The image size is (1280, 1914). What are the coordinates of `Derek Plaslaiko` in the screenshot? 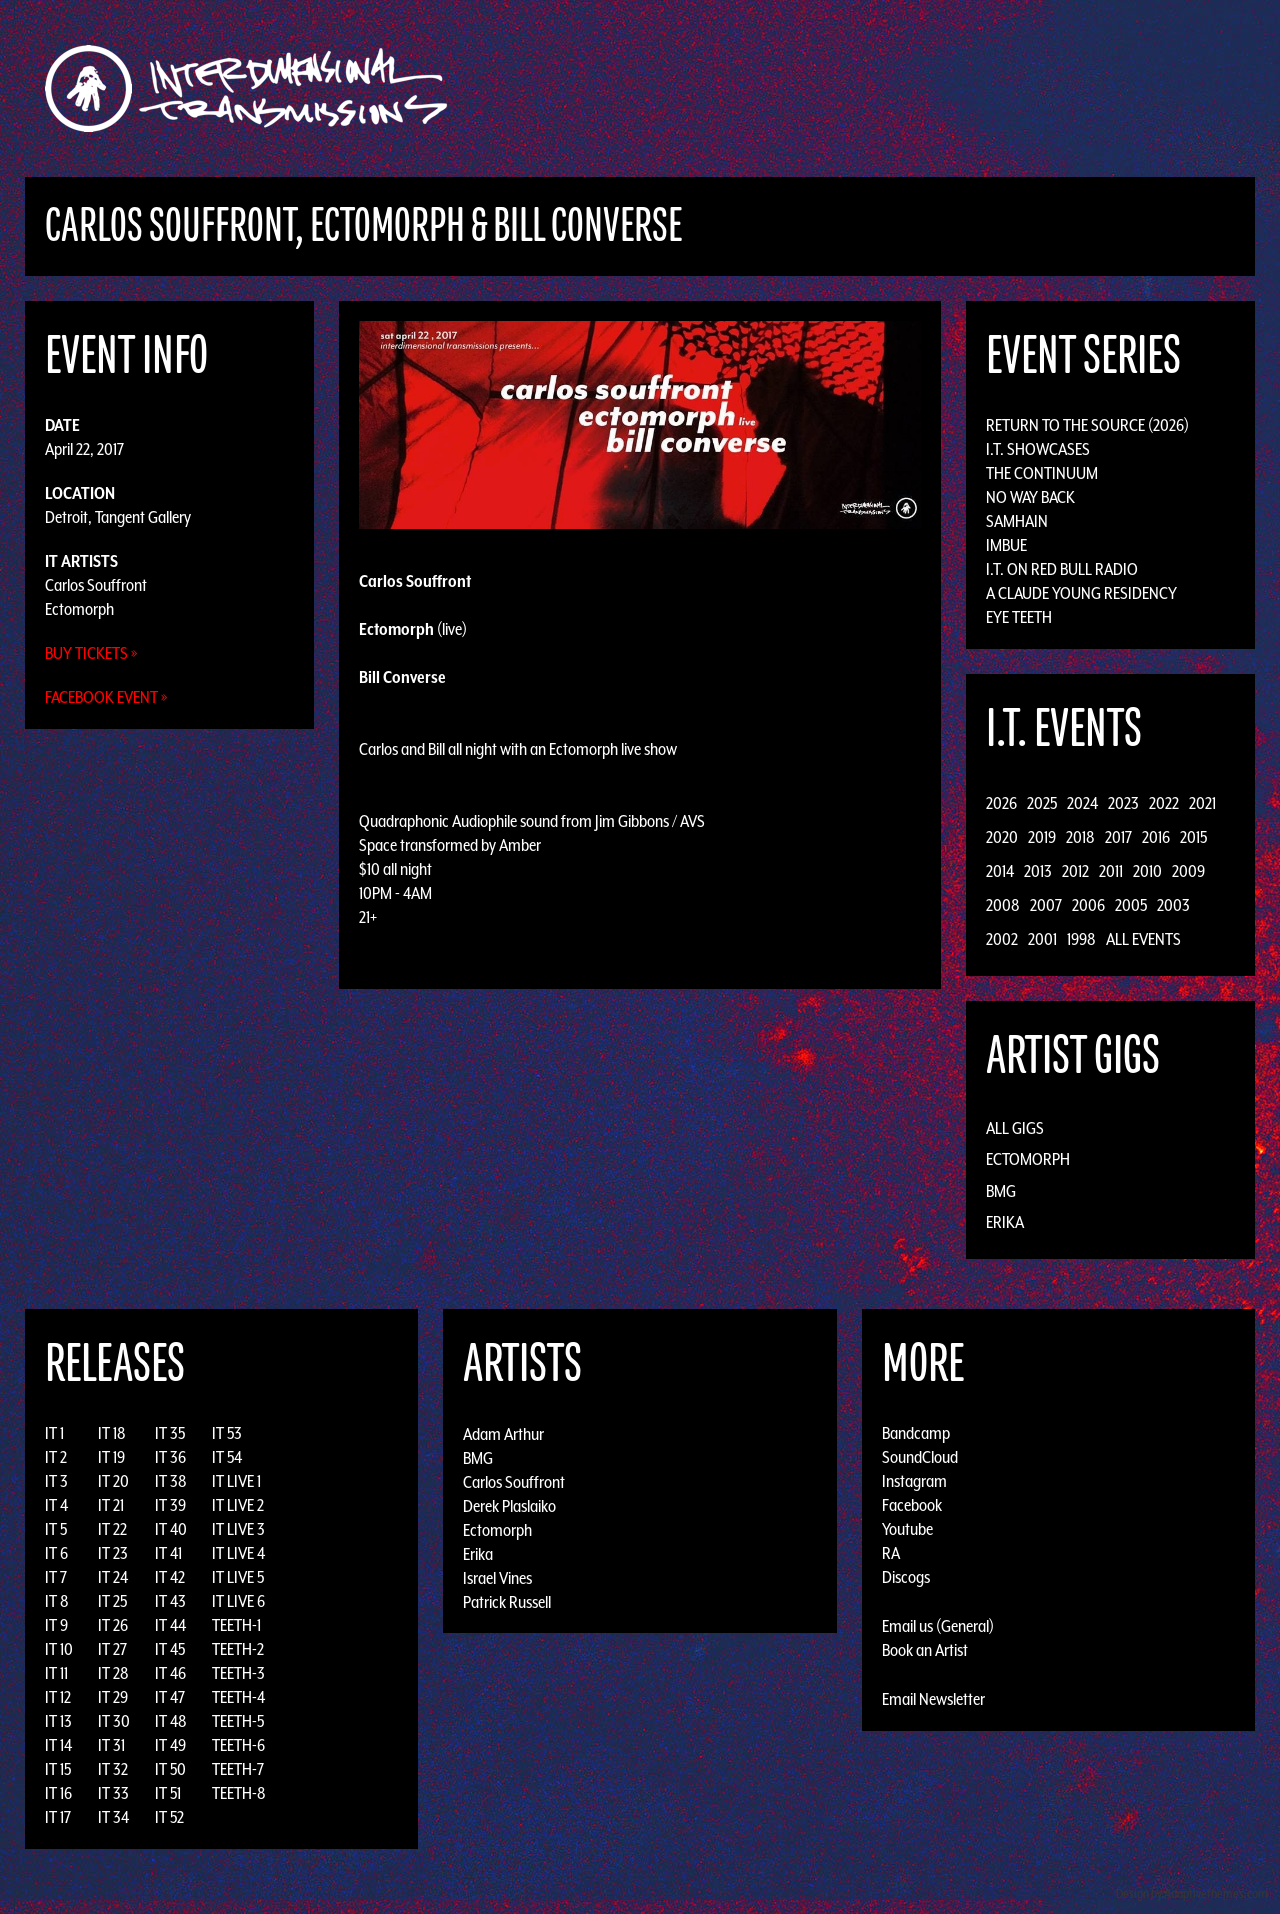 It's located at (509, 1505).